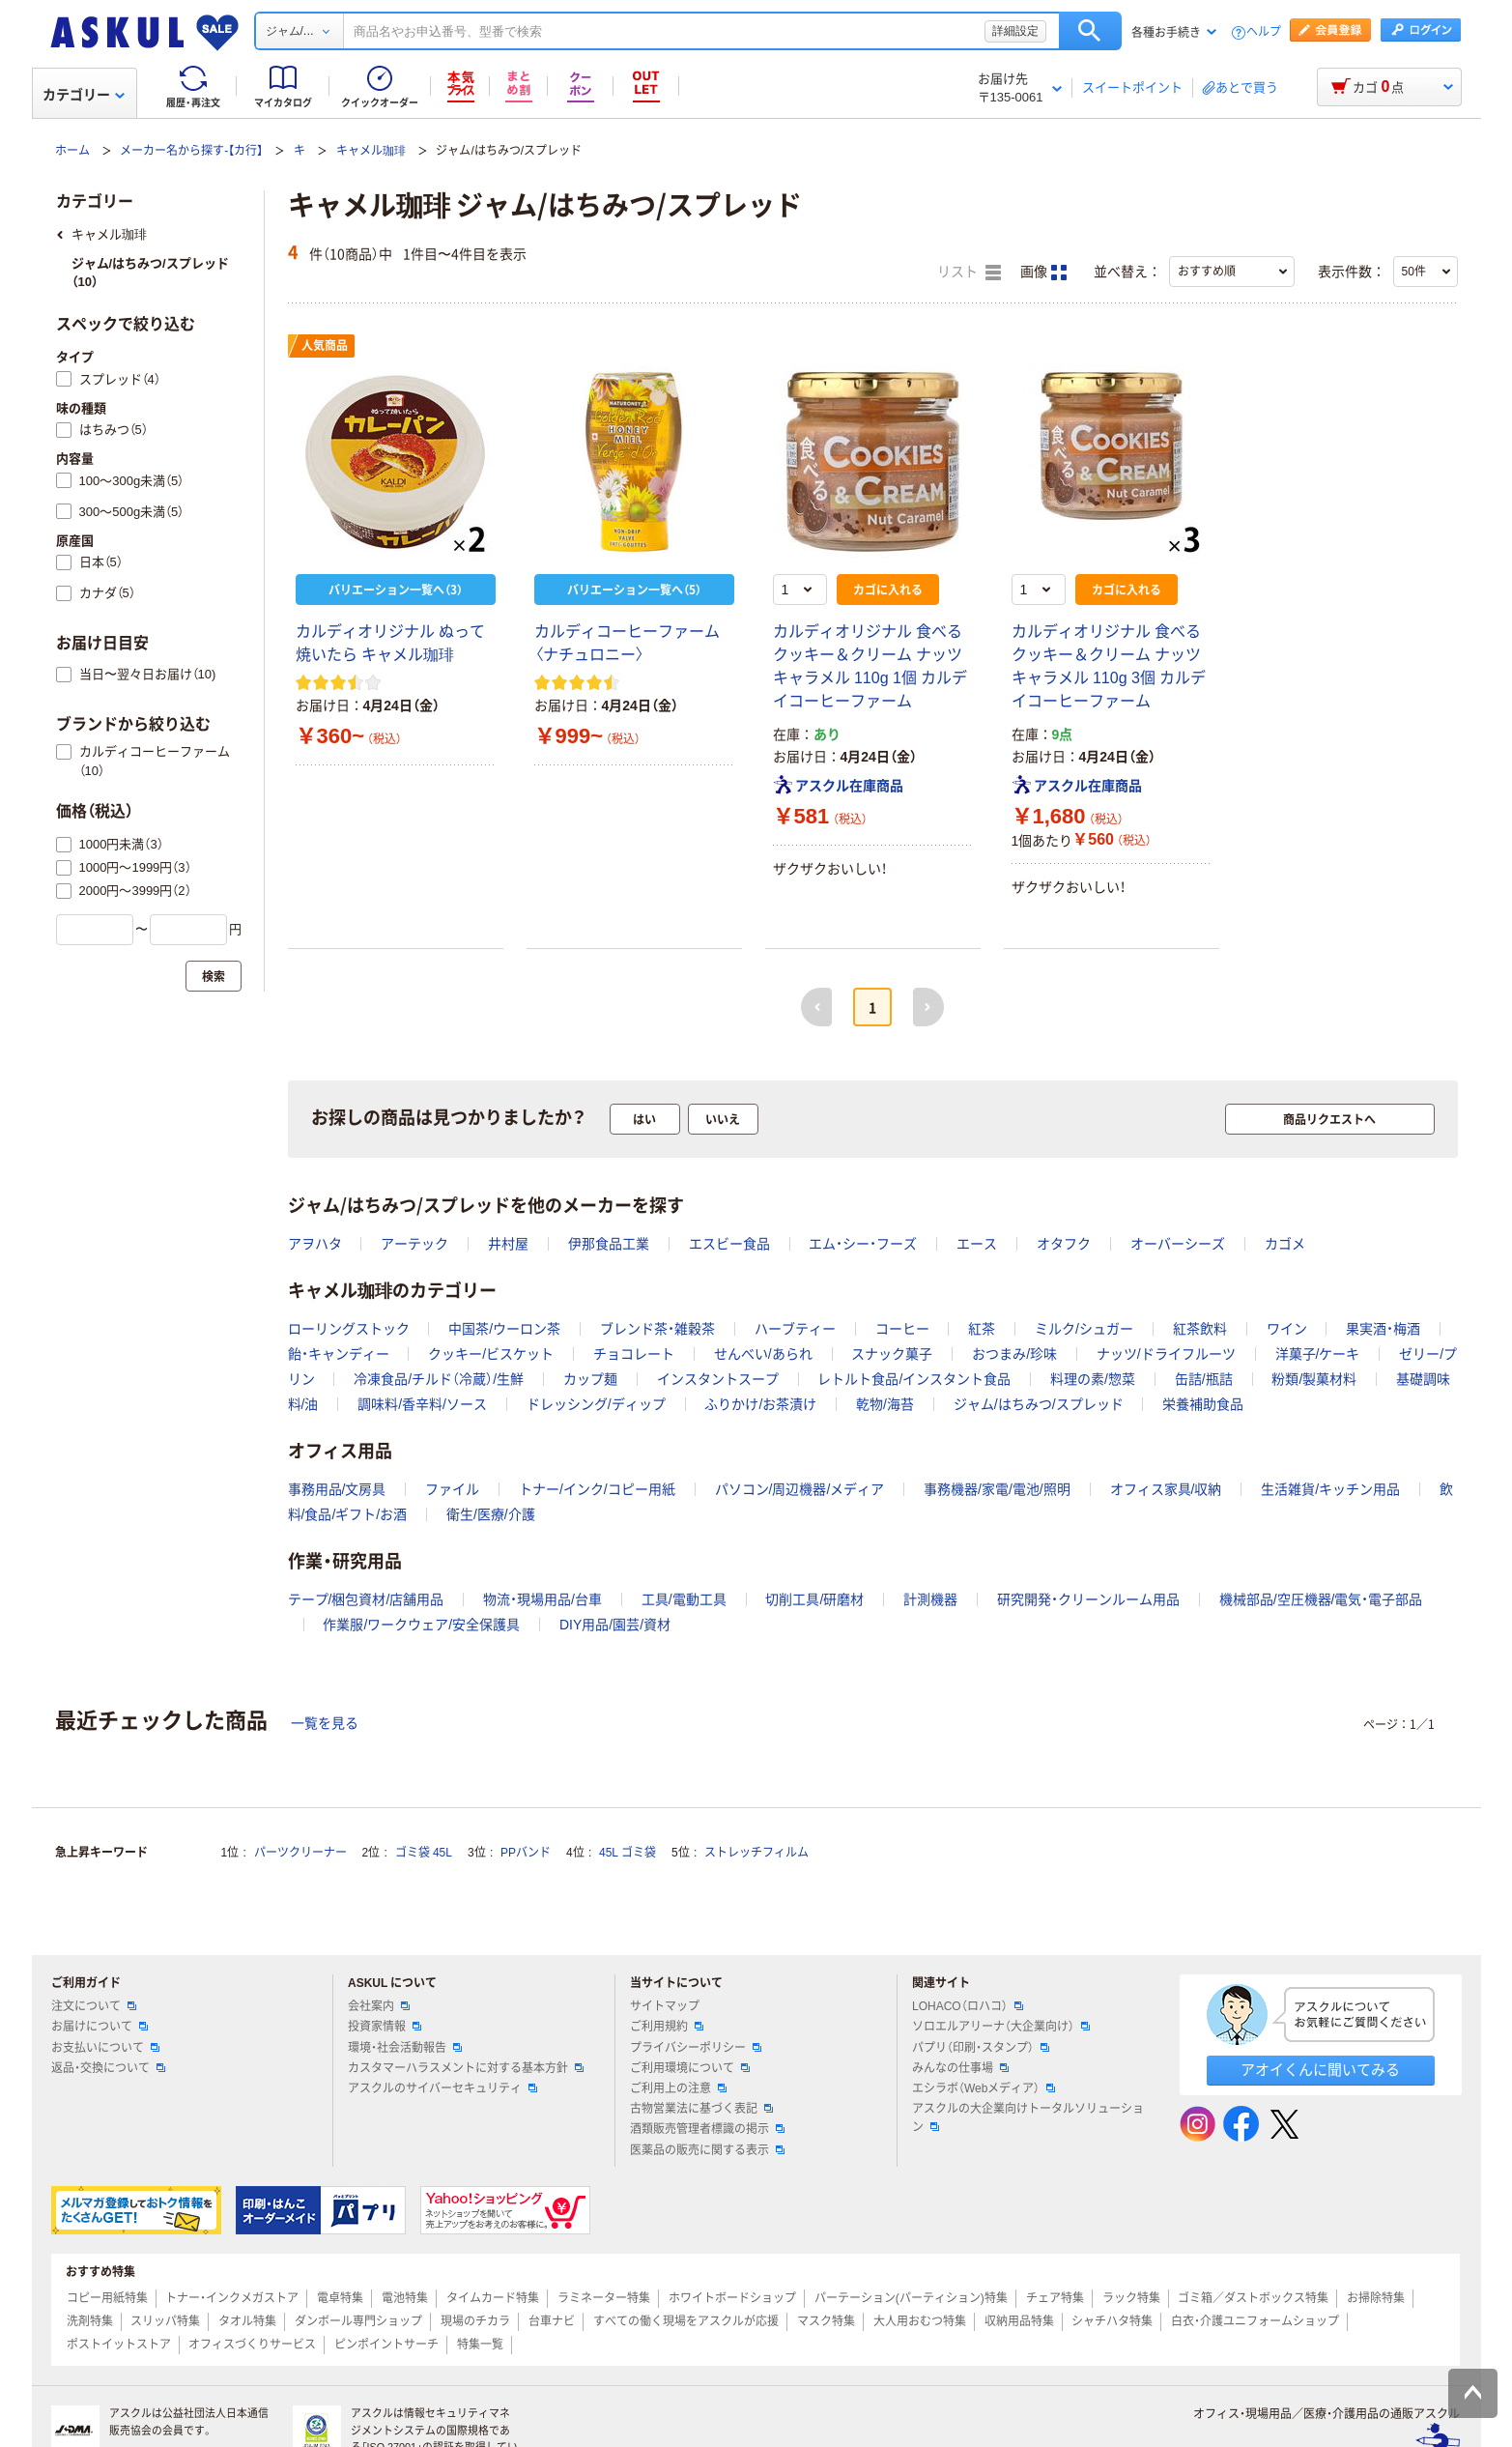 This screenshot has height=2447, width=1512. What do you see at coordinates (475, 2321) in the screenshot?
I see `現場のチカラ` at bounding box center [475, 2321].